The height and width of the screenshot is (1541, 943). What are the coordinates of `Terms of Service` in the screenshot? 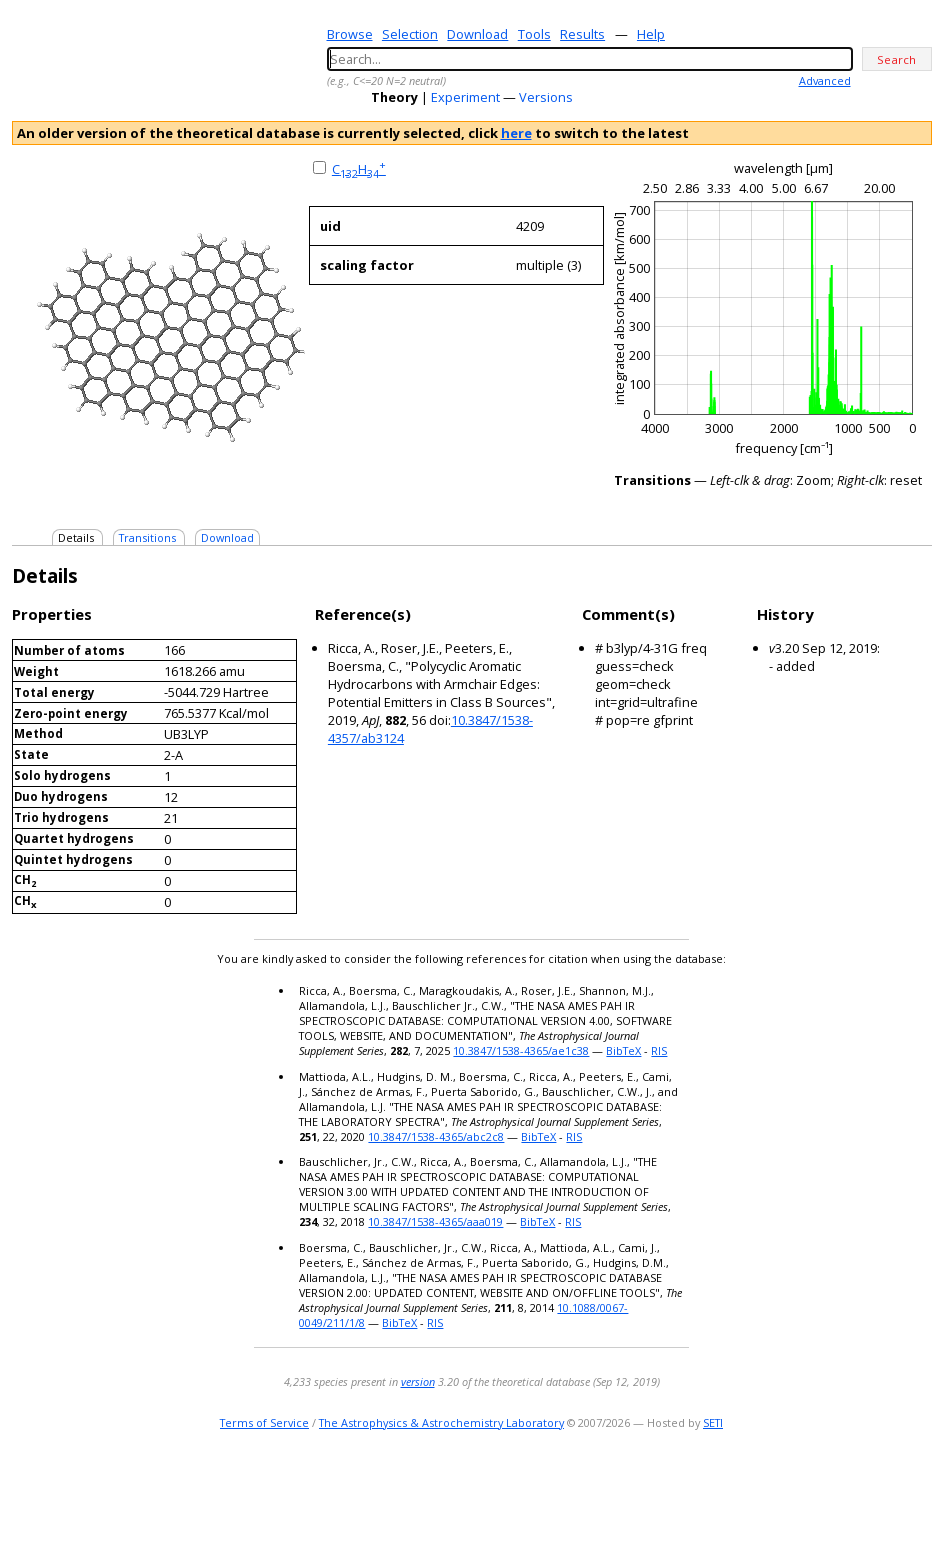 It's located at (264, 1422).